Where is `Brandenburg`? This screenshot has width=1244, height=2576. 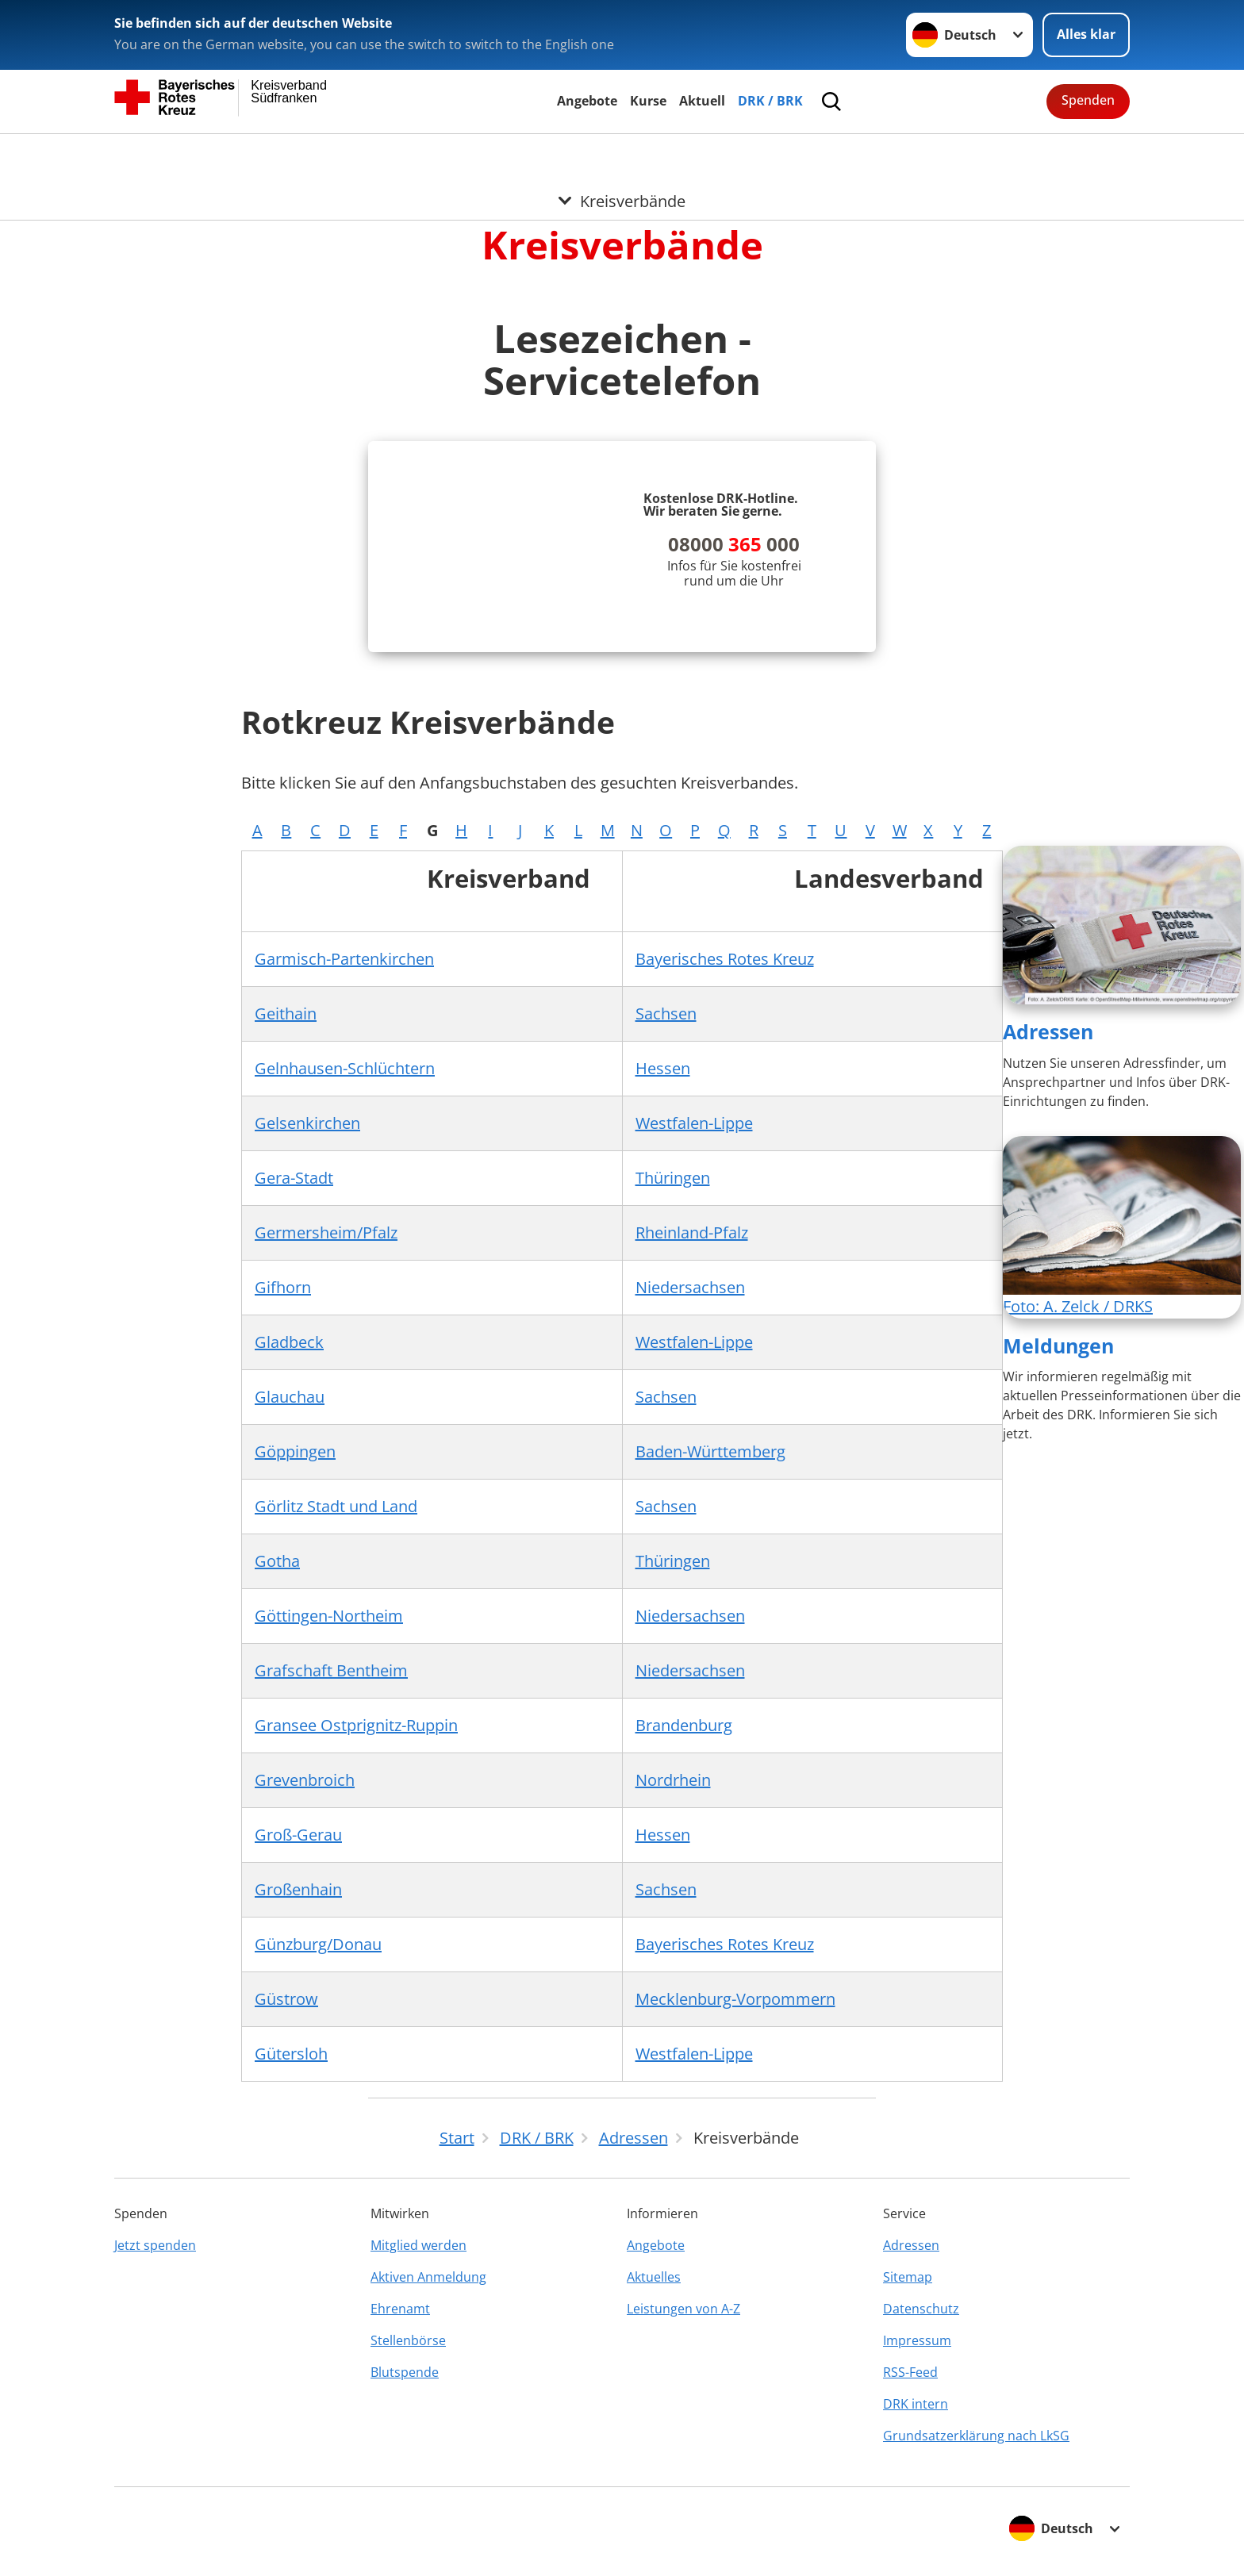 Brandenburg is located at coordinates (683, 1725).